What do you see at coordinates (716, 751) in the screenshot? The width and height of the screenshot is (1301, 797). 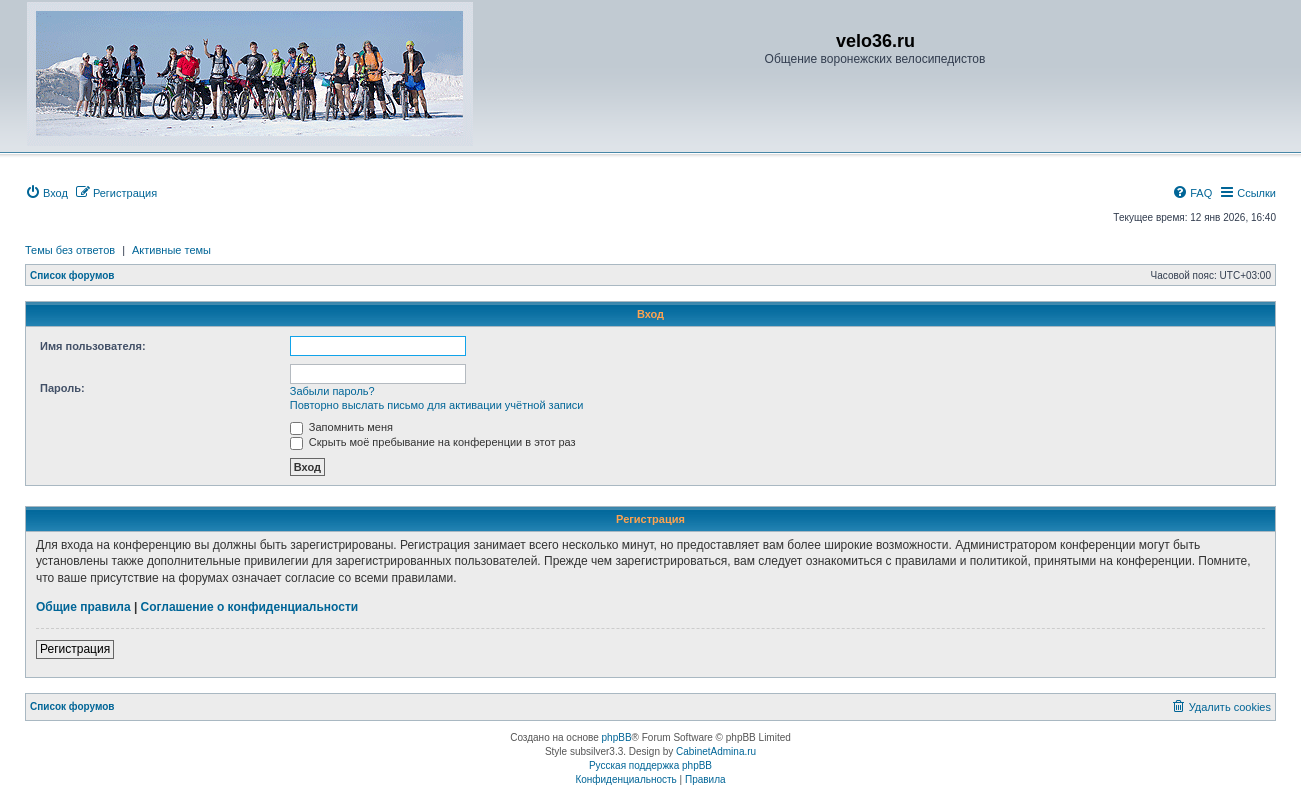 I see `CabinetAdmina.ru` at bounding box center [716, 751].